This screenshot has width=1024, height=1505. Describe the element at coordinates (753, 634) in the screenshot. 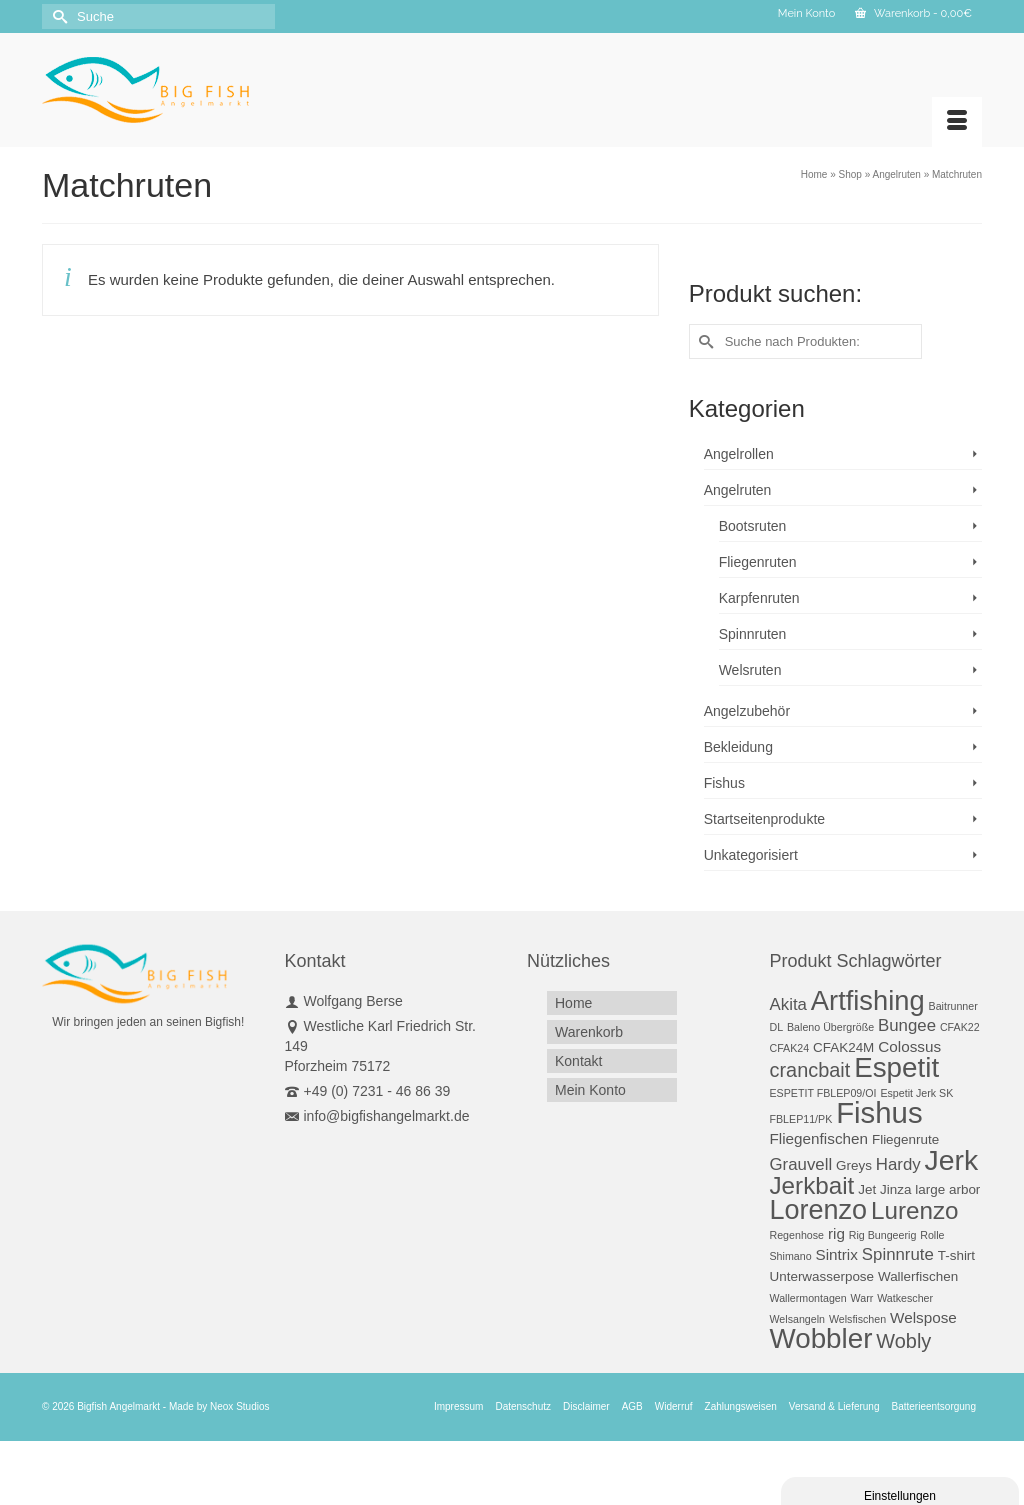

I see `Spinnruten` at that location.